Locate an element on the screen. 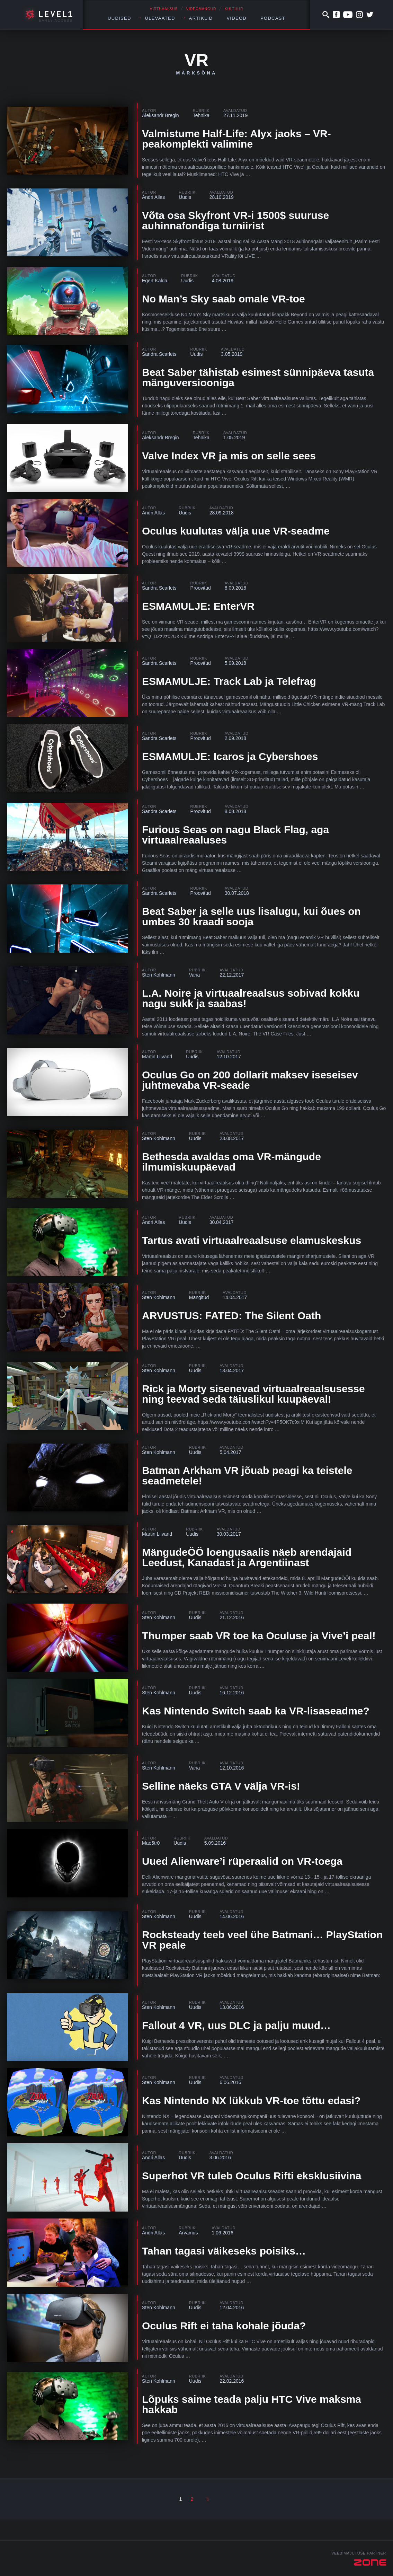  Beat Saber ja selle uus lisalugu, kui õues on umbes 30 kraadi sooja is located at coordinates (251, 916).